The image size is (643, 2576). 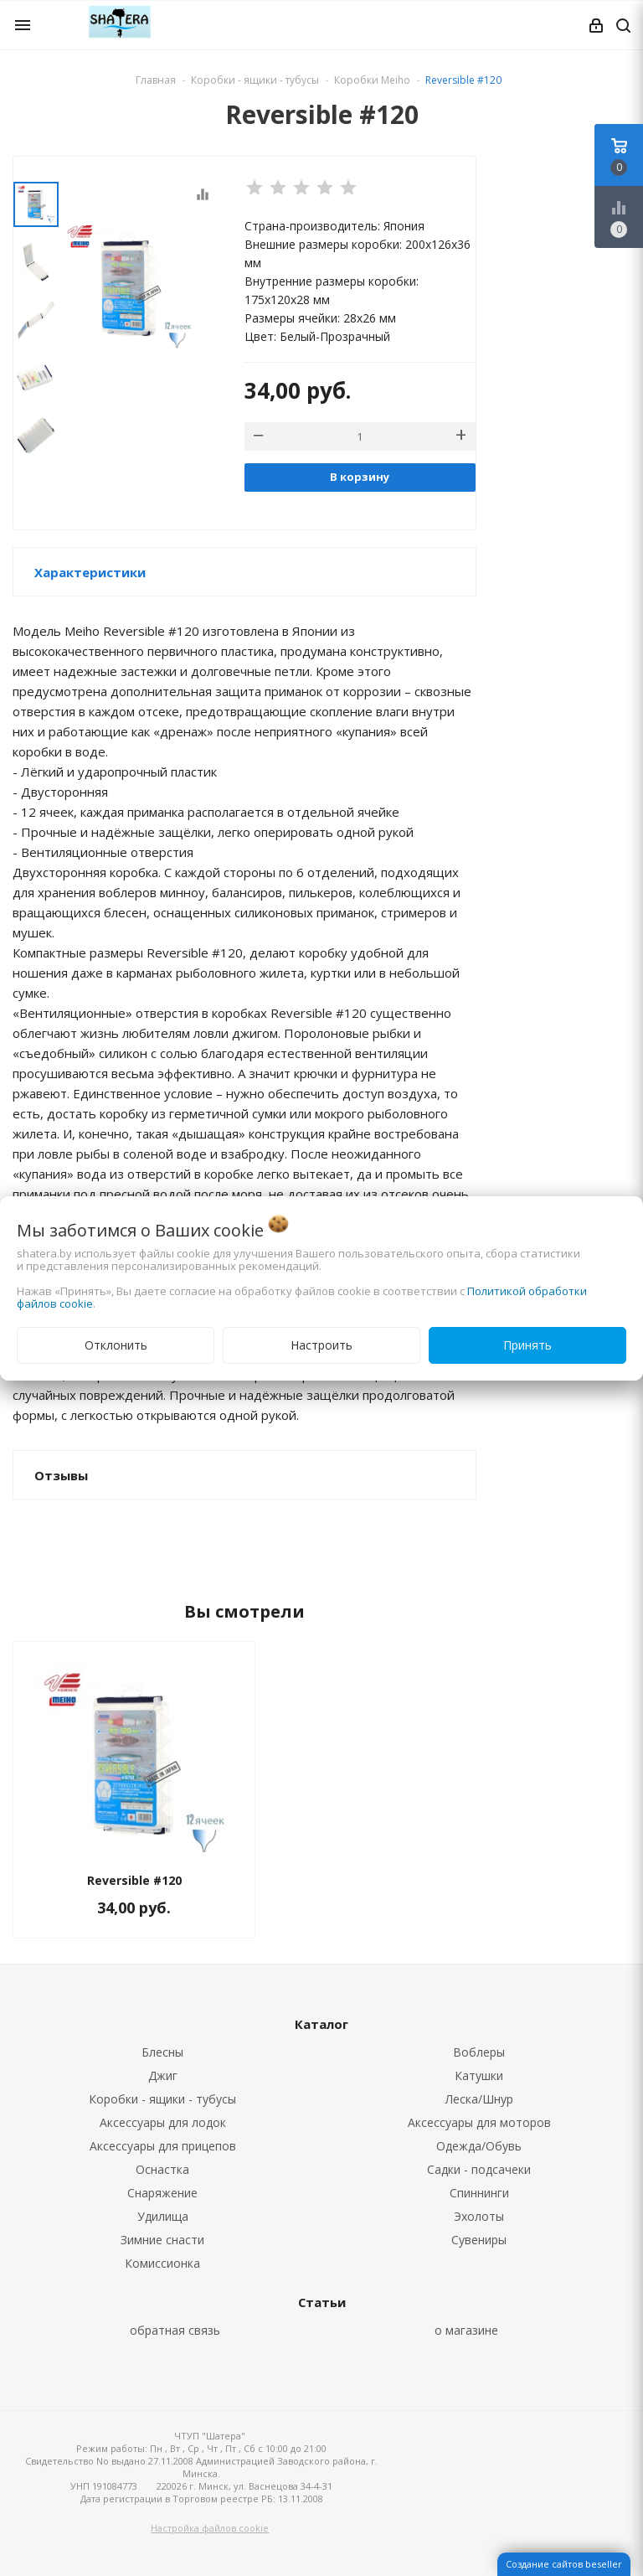 I want to click on Настроить, so click(x=321, y=1345).